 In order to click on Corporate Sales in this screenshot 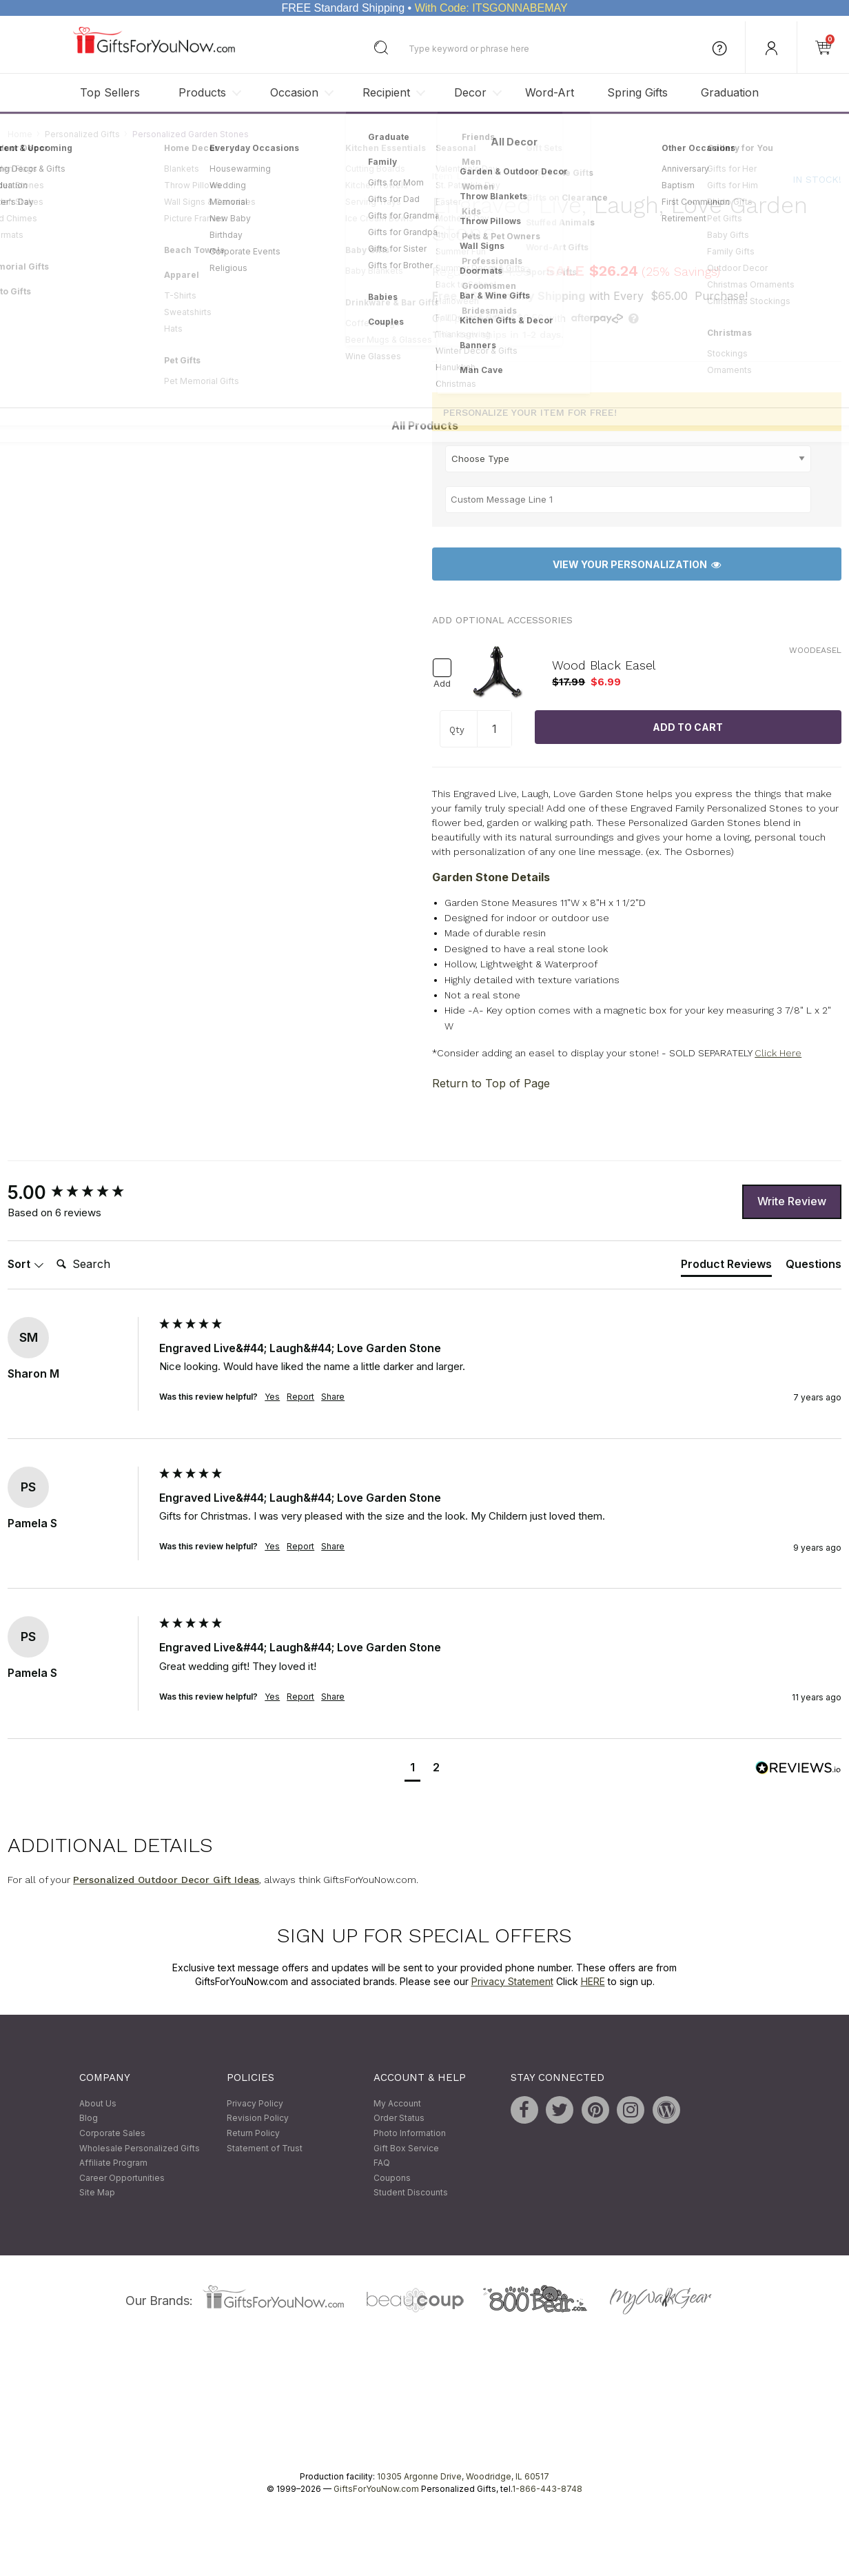, I will do `click(112, 2133)`.